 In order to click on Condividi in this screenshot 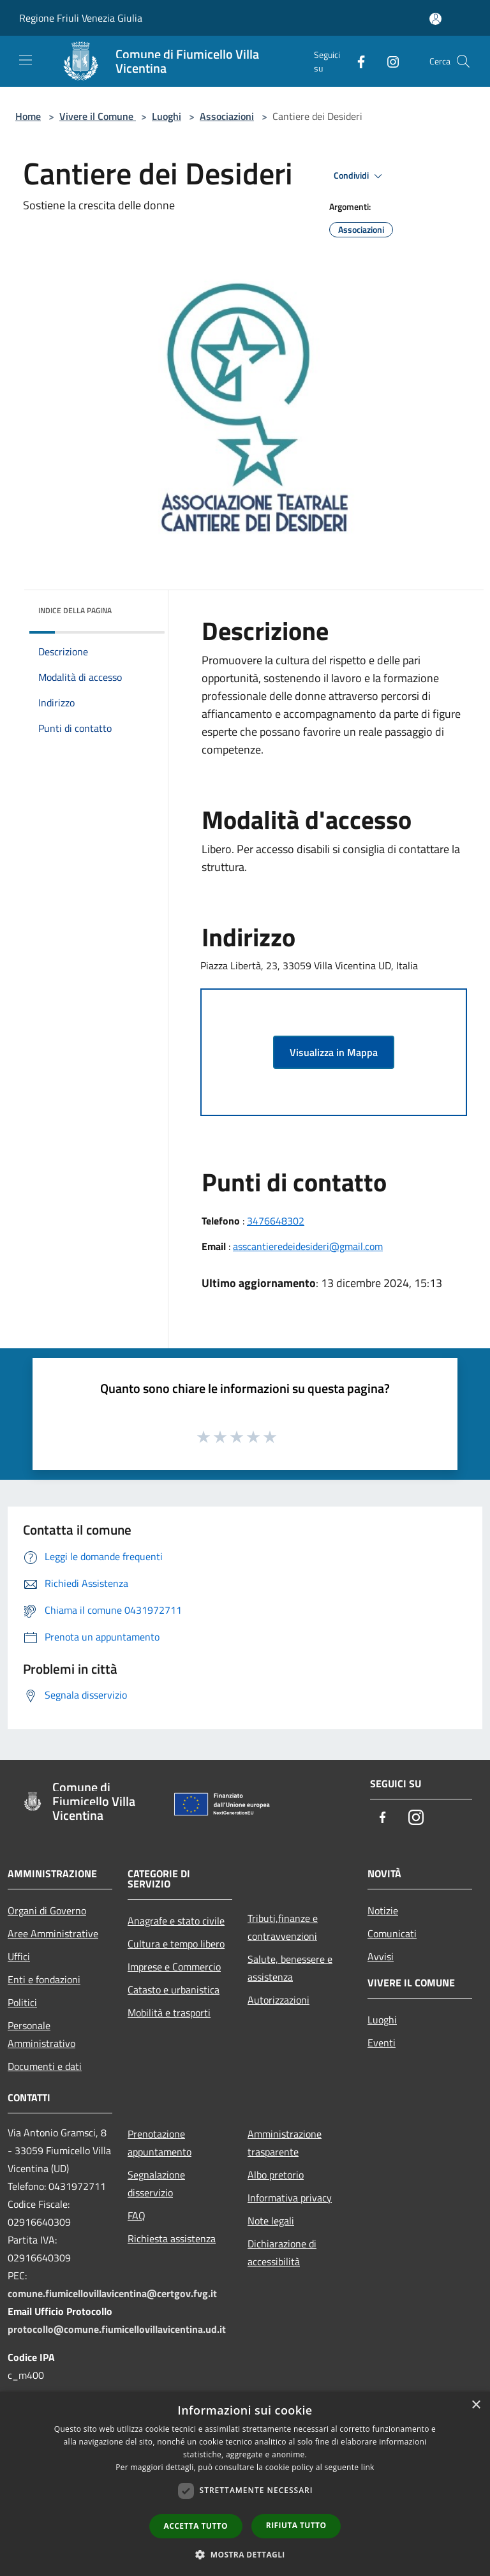, I will do `click(360, 176)`.